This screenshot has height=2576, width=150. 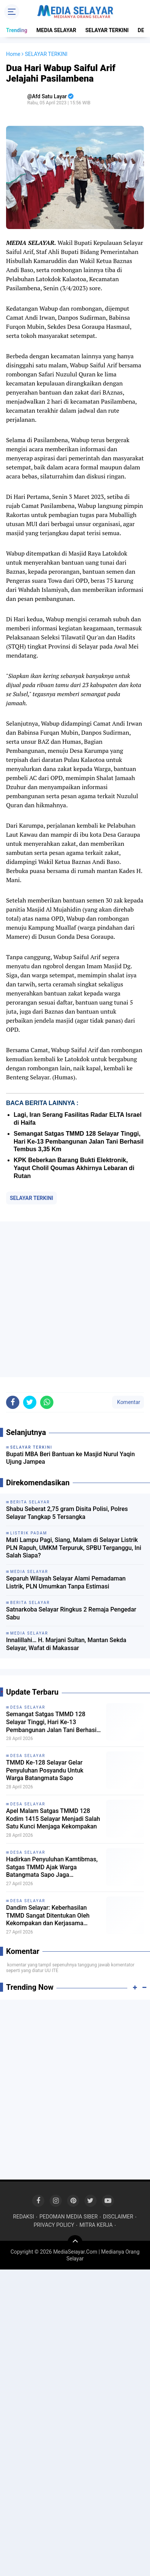 What do you see at coordinates (96, 2225) in the screenshot?
I see `MITRA KERJA` at bounding box center [96, 2225].